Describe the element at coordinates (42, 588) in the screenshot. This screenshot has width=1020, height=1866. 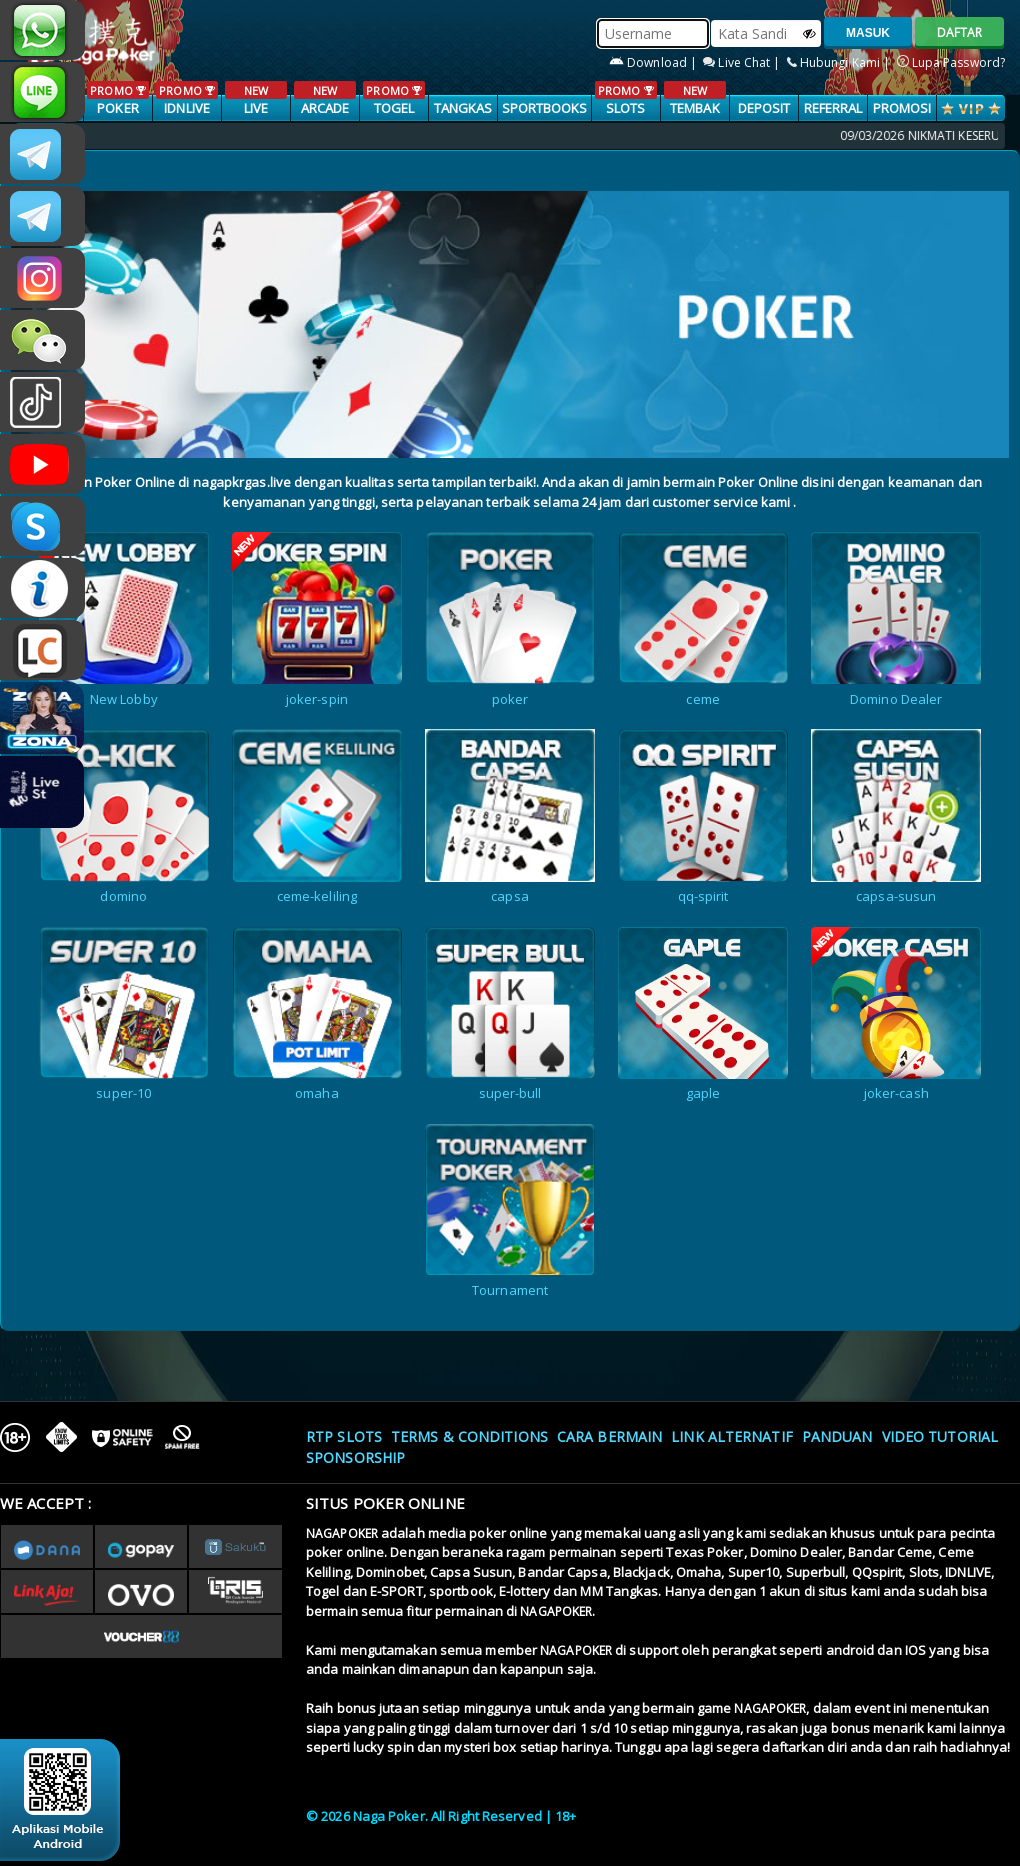
I see `INFONAGAPOKER` at that location.